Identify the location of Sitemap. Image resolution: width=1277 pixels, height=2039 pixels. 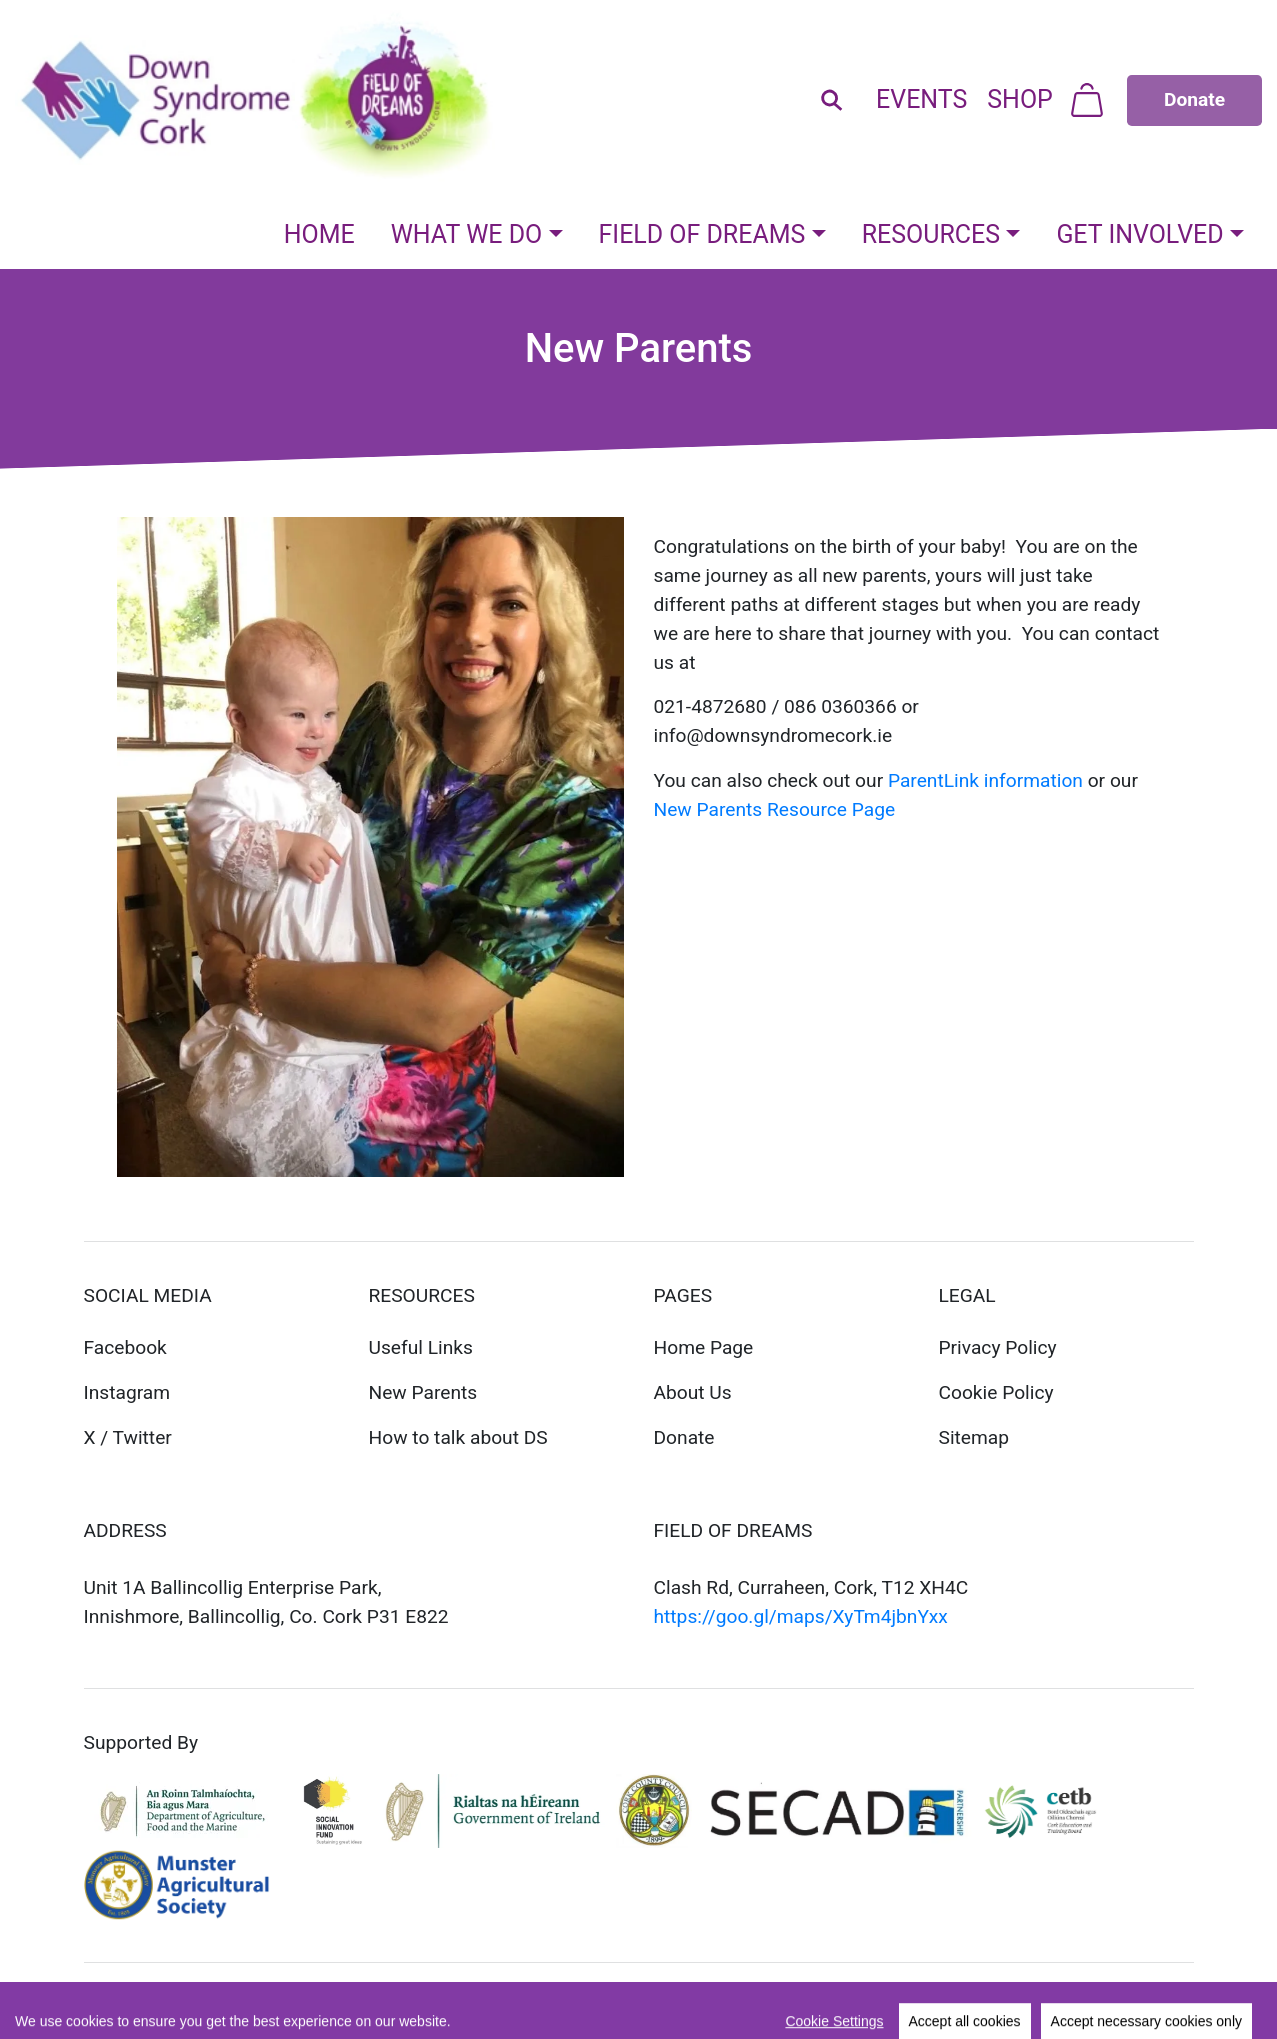
(974, 1437).